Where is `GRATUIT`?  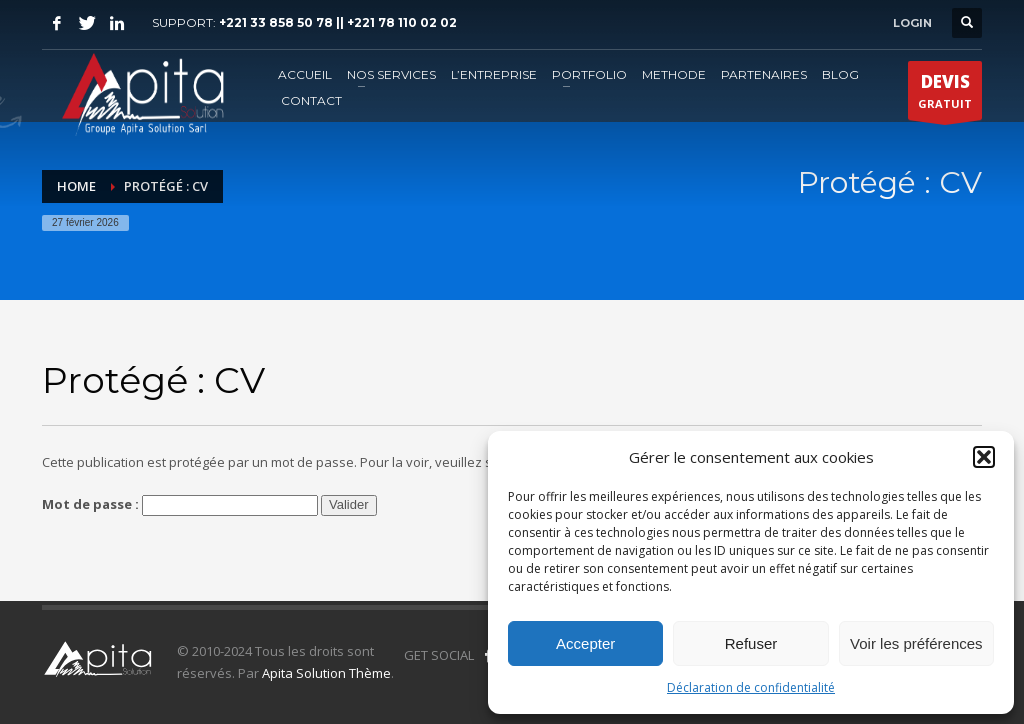
GRATUIT is located at coordinates (945, 95).